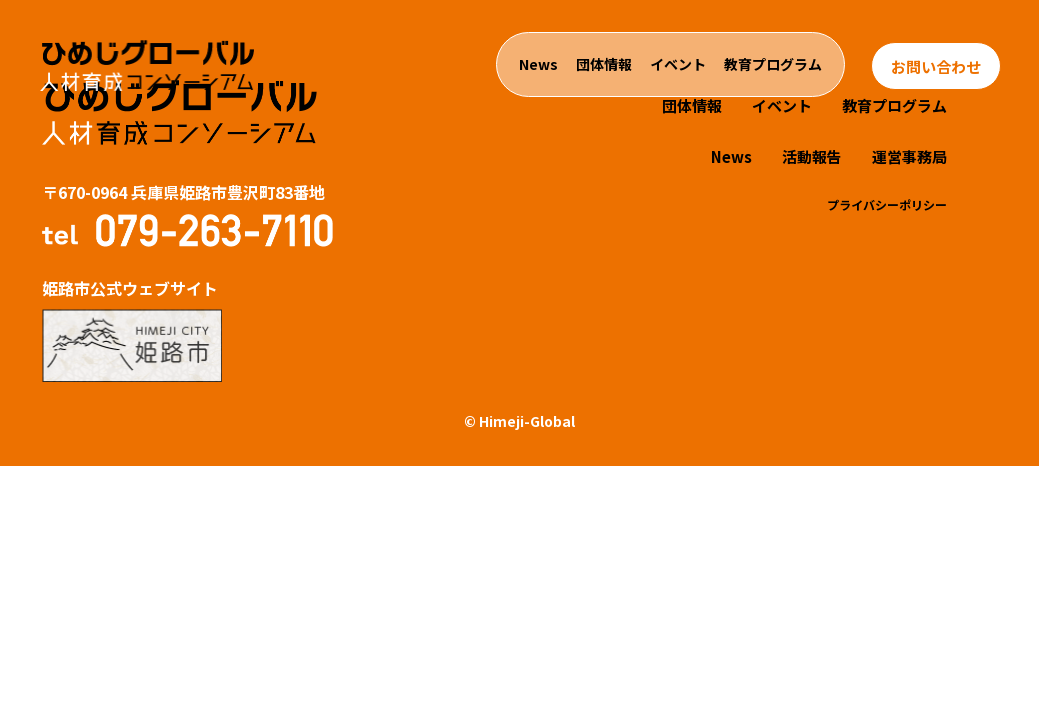  Describe the element at coordinates (604, 64) in the screenshot. I see `団体情報` at that location.